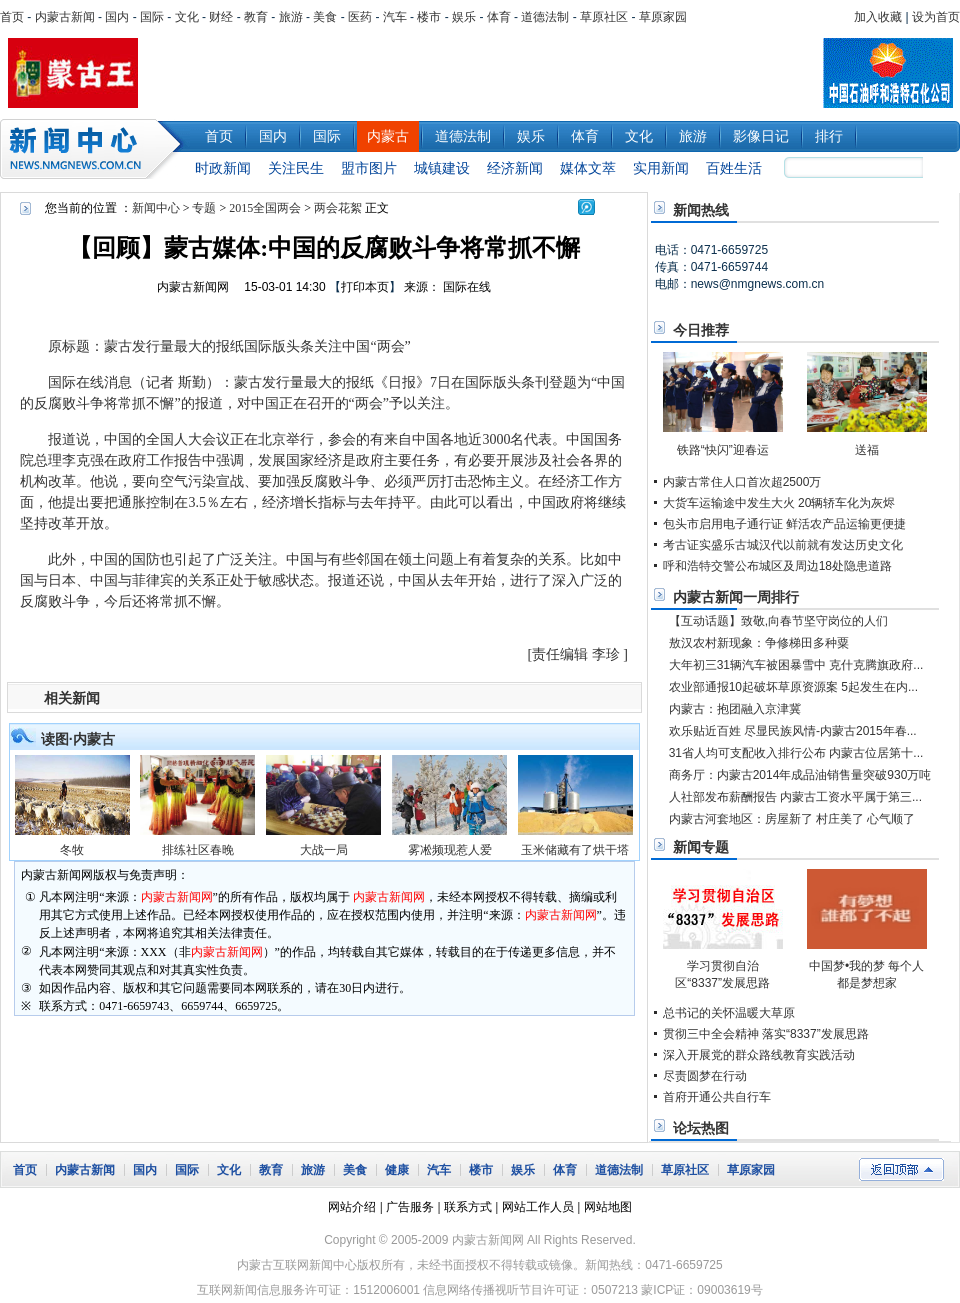 Image resolution: width=960 pixels, height=1303 pixels. Describe the element at coordinates (223, 168) in the screenshot. I see `时政新闻` at that location.